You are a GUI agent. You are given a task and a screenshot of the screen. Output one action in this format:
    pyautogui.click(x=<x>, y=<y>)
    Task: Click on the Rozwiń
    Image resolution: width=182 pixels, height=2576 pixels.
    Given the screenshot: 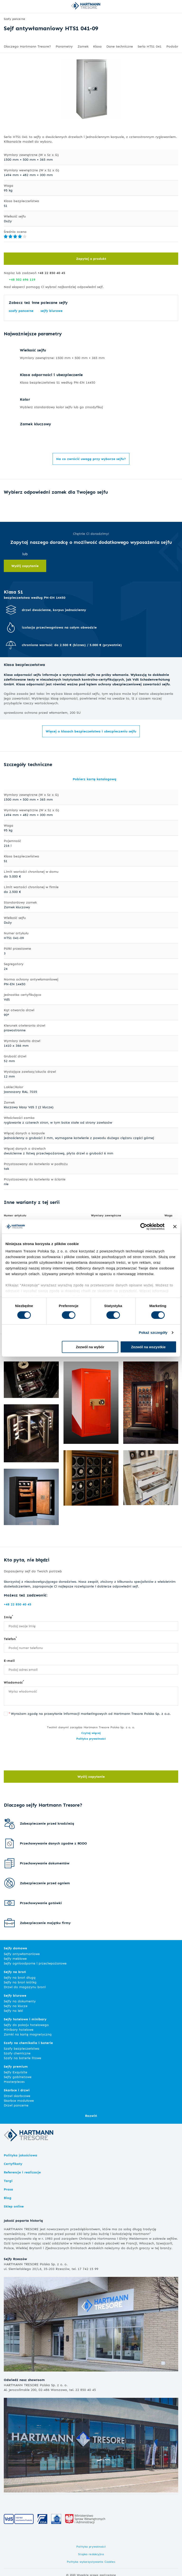 What is the action you would take?
    pyautogui.click(x=91, y=2116)
    